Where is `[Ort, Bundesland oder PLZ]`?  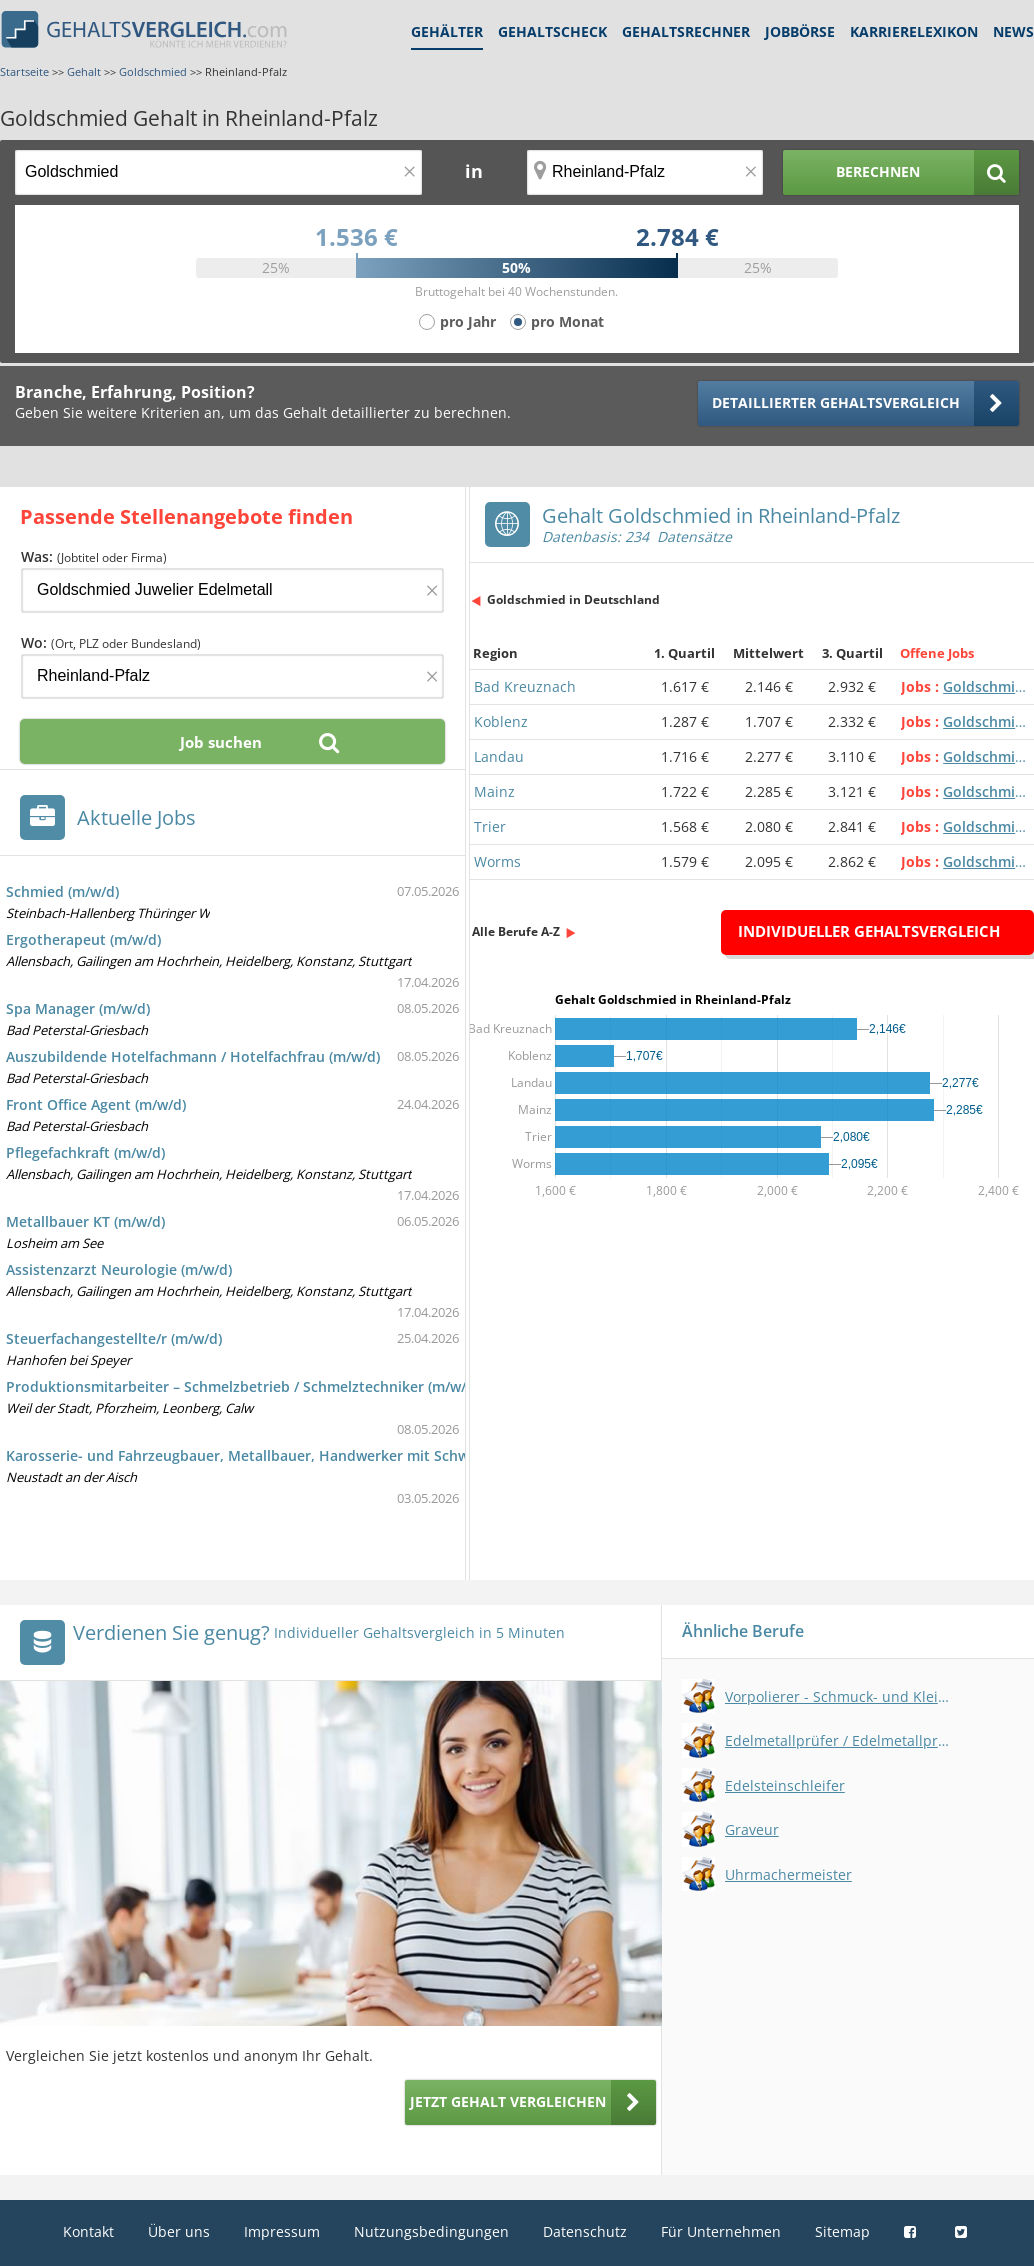
[Ort, Bundesland oder PLZ] is located at coordinates (645, 172).